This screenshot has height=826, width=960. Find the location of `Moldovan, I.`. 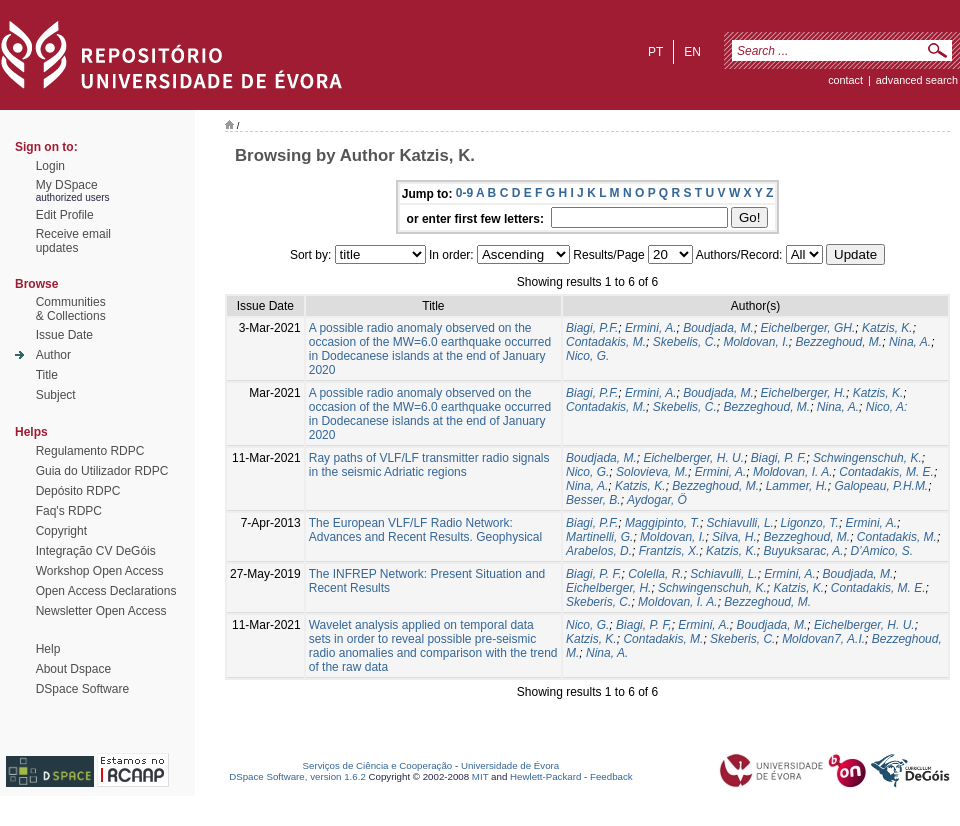

Moldovan, I. is located at coordinates (755, 342).